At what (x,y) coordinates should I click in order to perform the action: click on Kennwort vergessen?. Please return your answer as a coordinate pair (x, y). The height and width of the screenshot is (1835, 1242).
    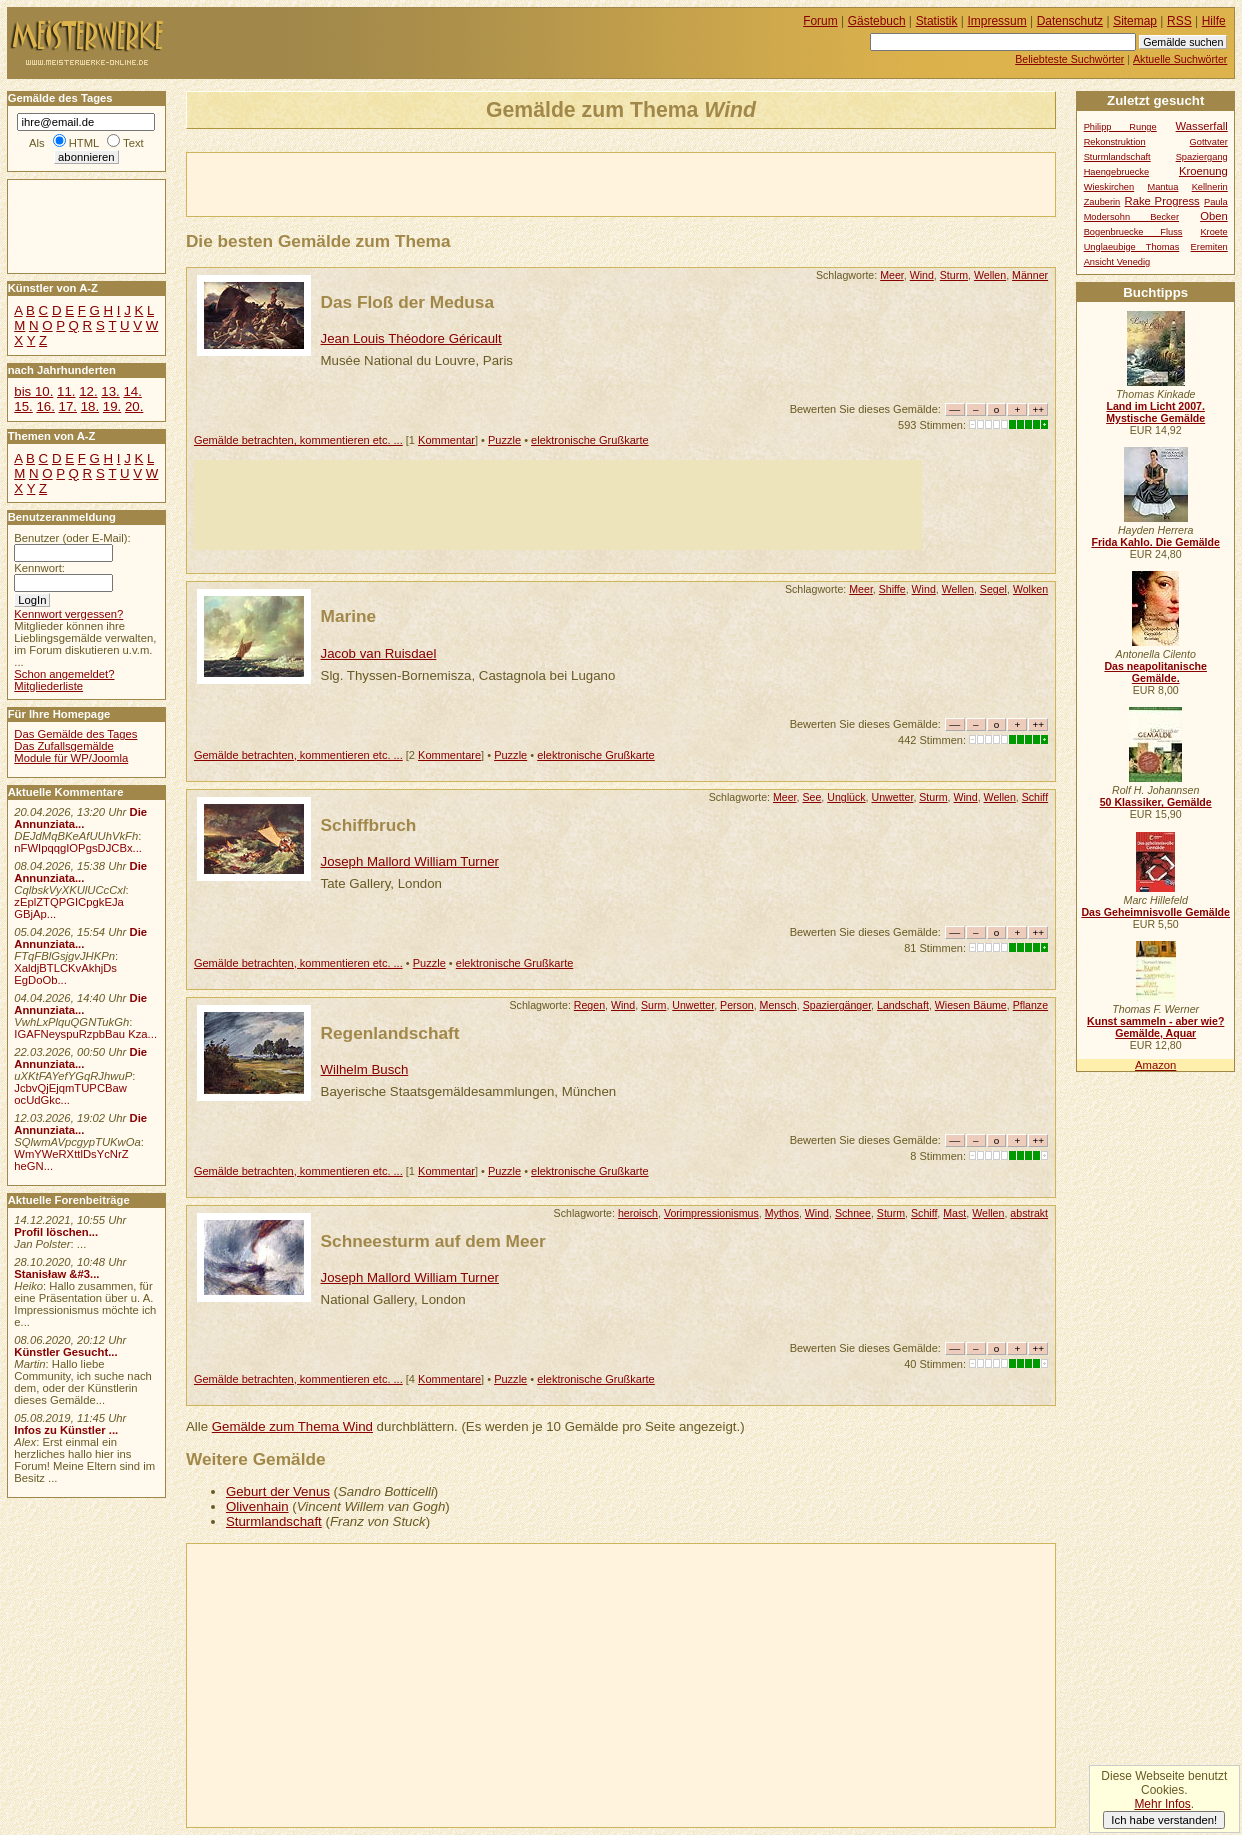
    Looking at the image, I should click on (68, 614).